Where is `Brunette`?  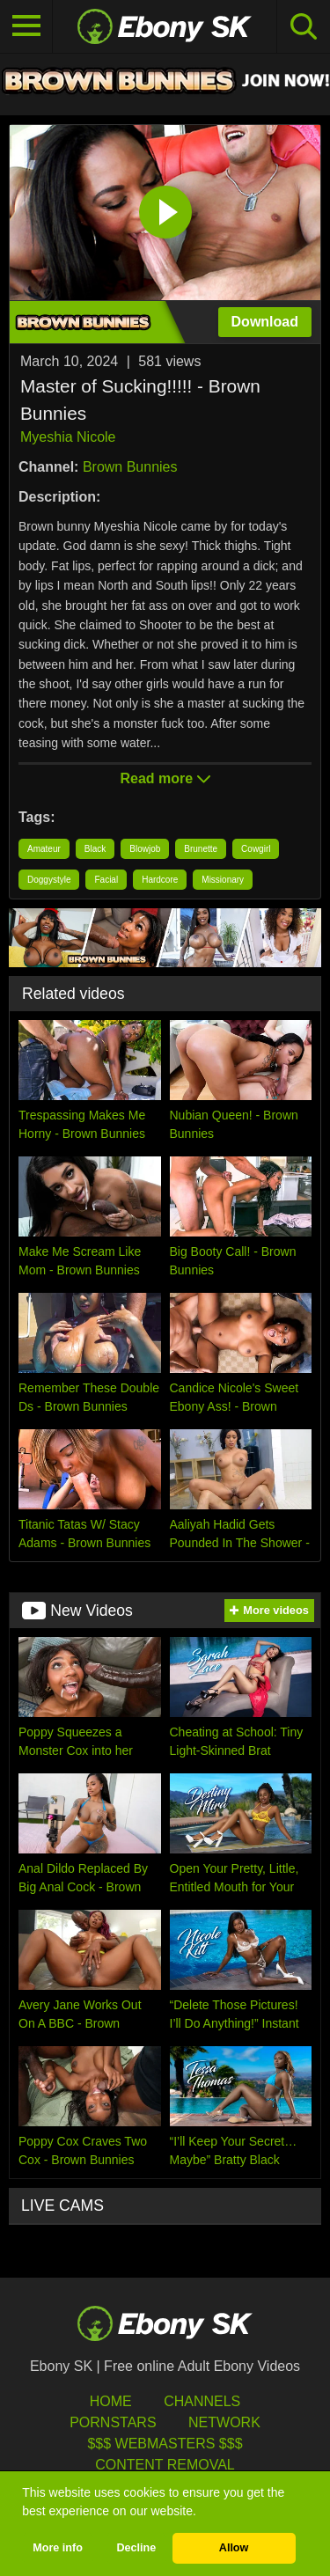 Brunette is located at coordinates (200, 849).